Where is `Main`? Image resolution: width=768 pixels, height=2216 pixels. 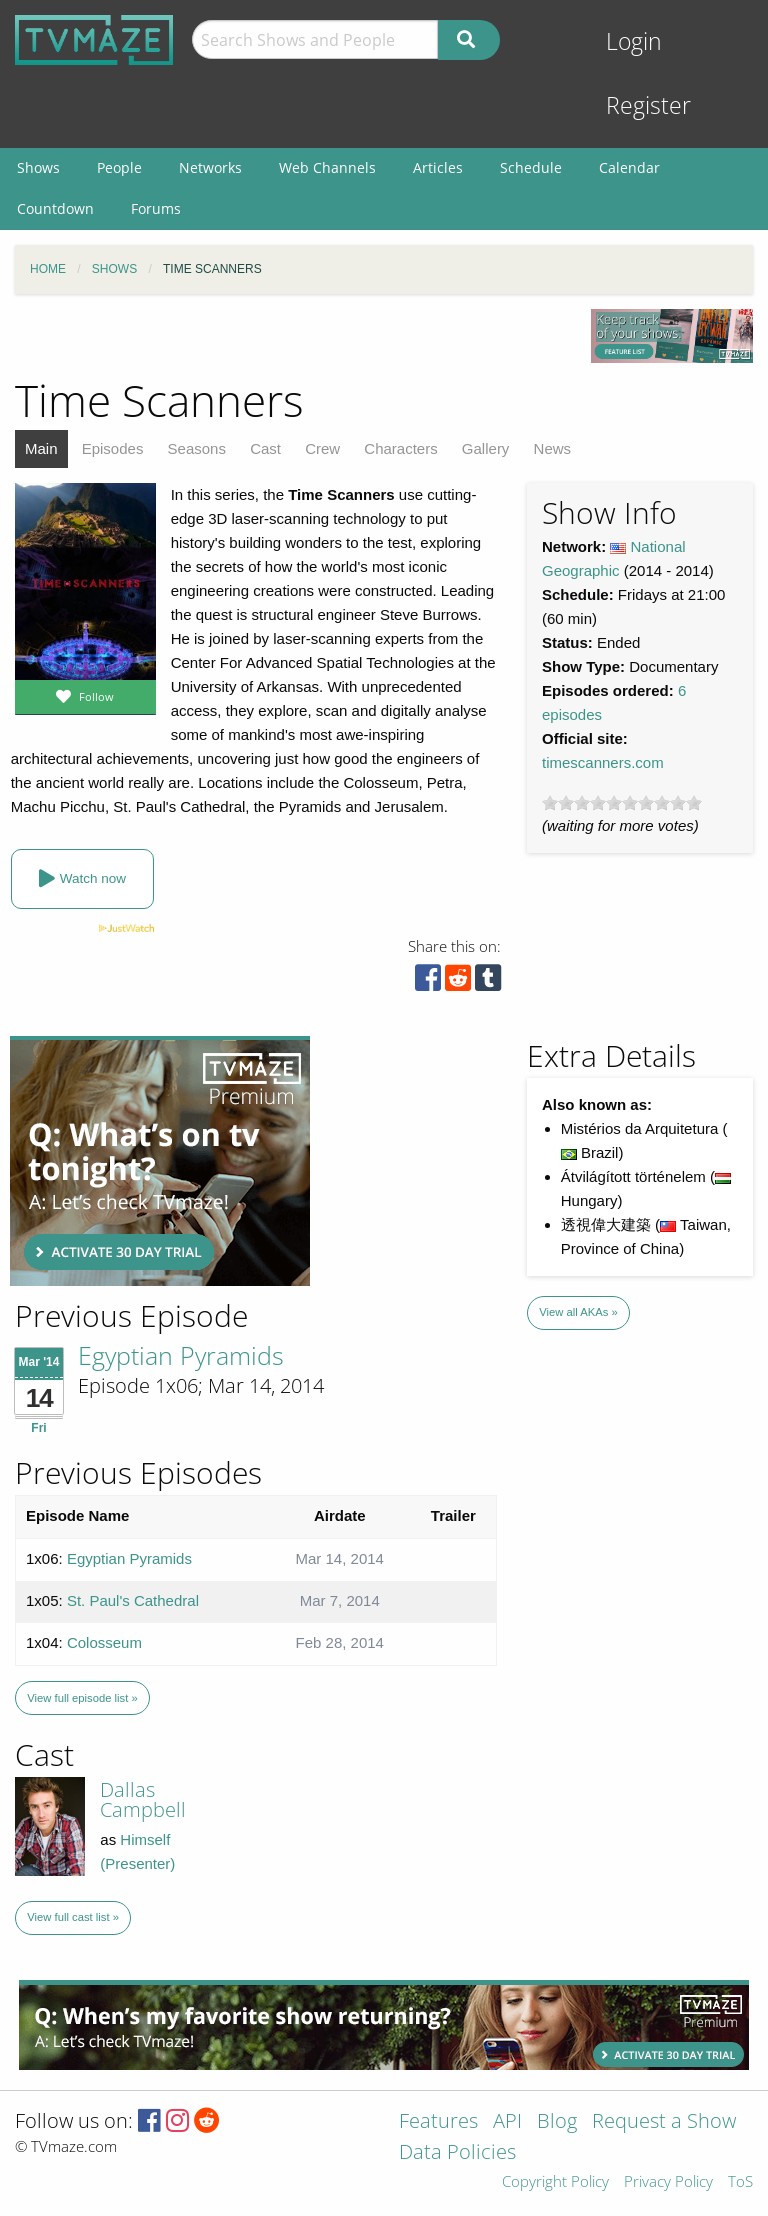 Main is located at coordinates (41, 448).